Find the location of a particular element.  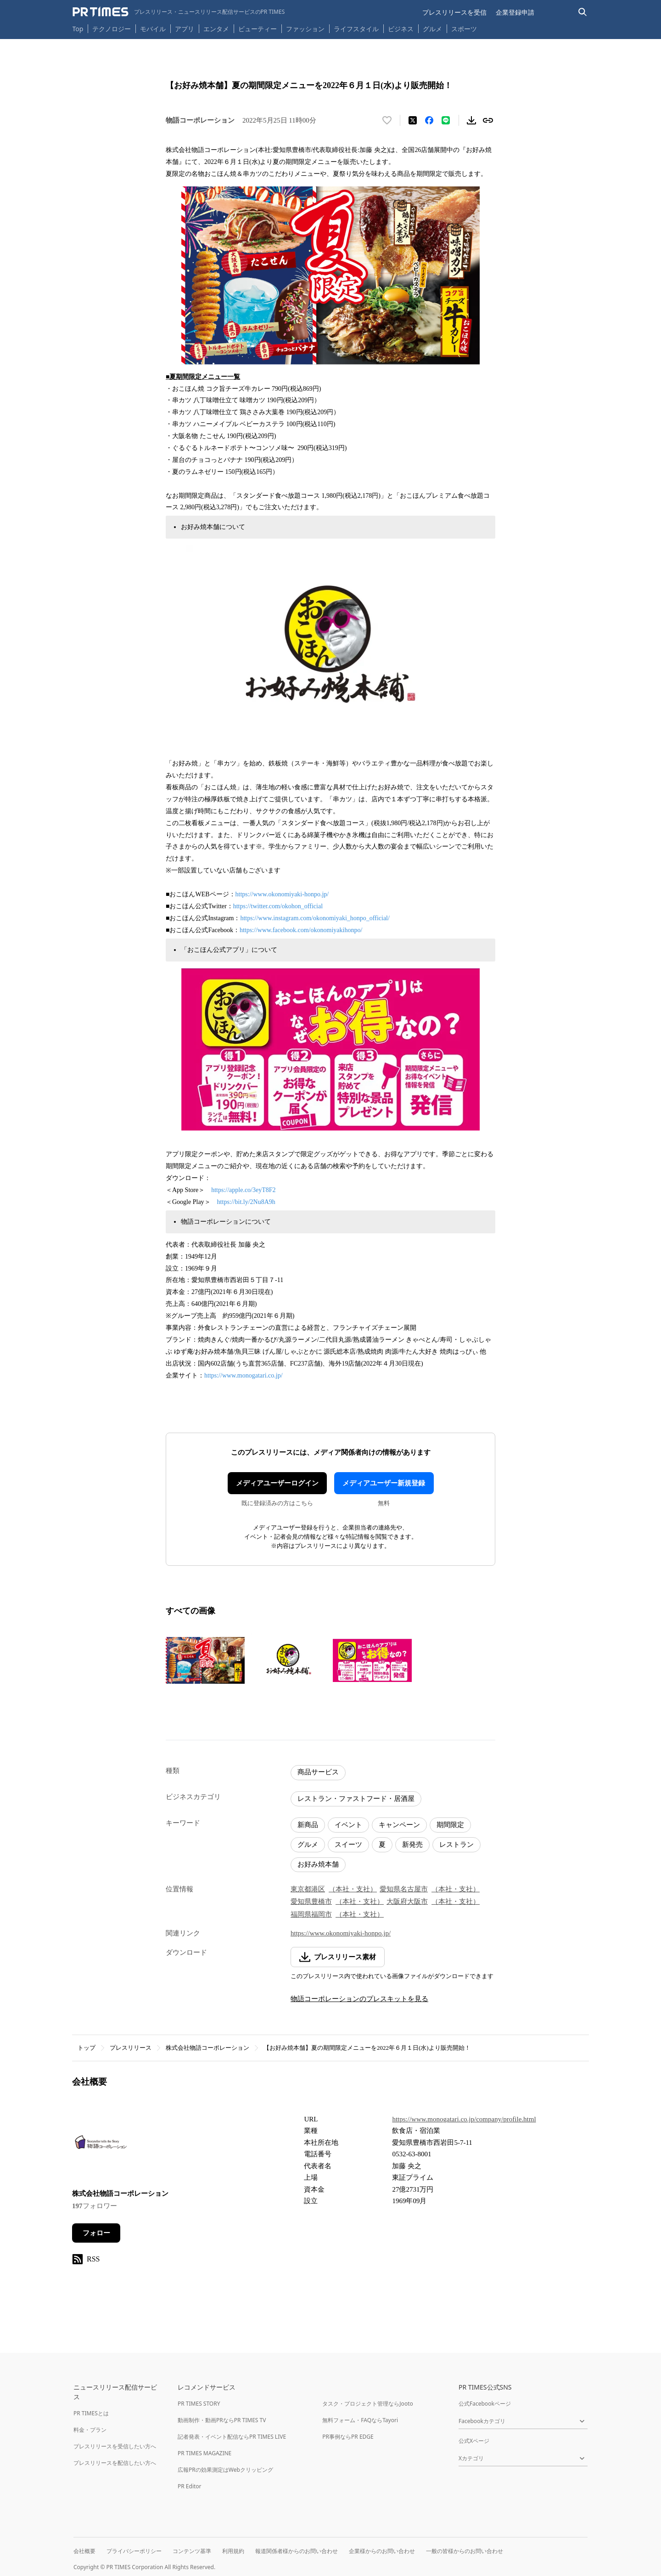

ビューティー is located at coordinates (257, 28).